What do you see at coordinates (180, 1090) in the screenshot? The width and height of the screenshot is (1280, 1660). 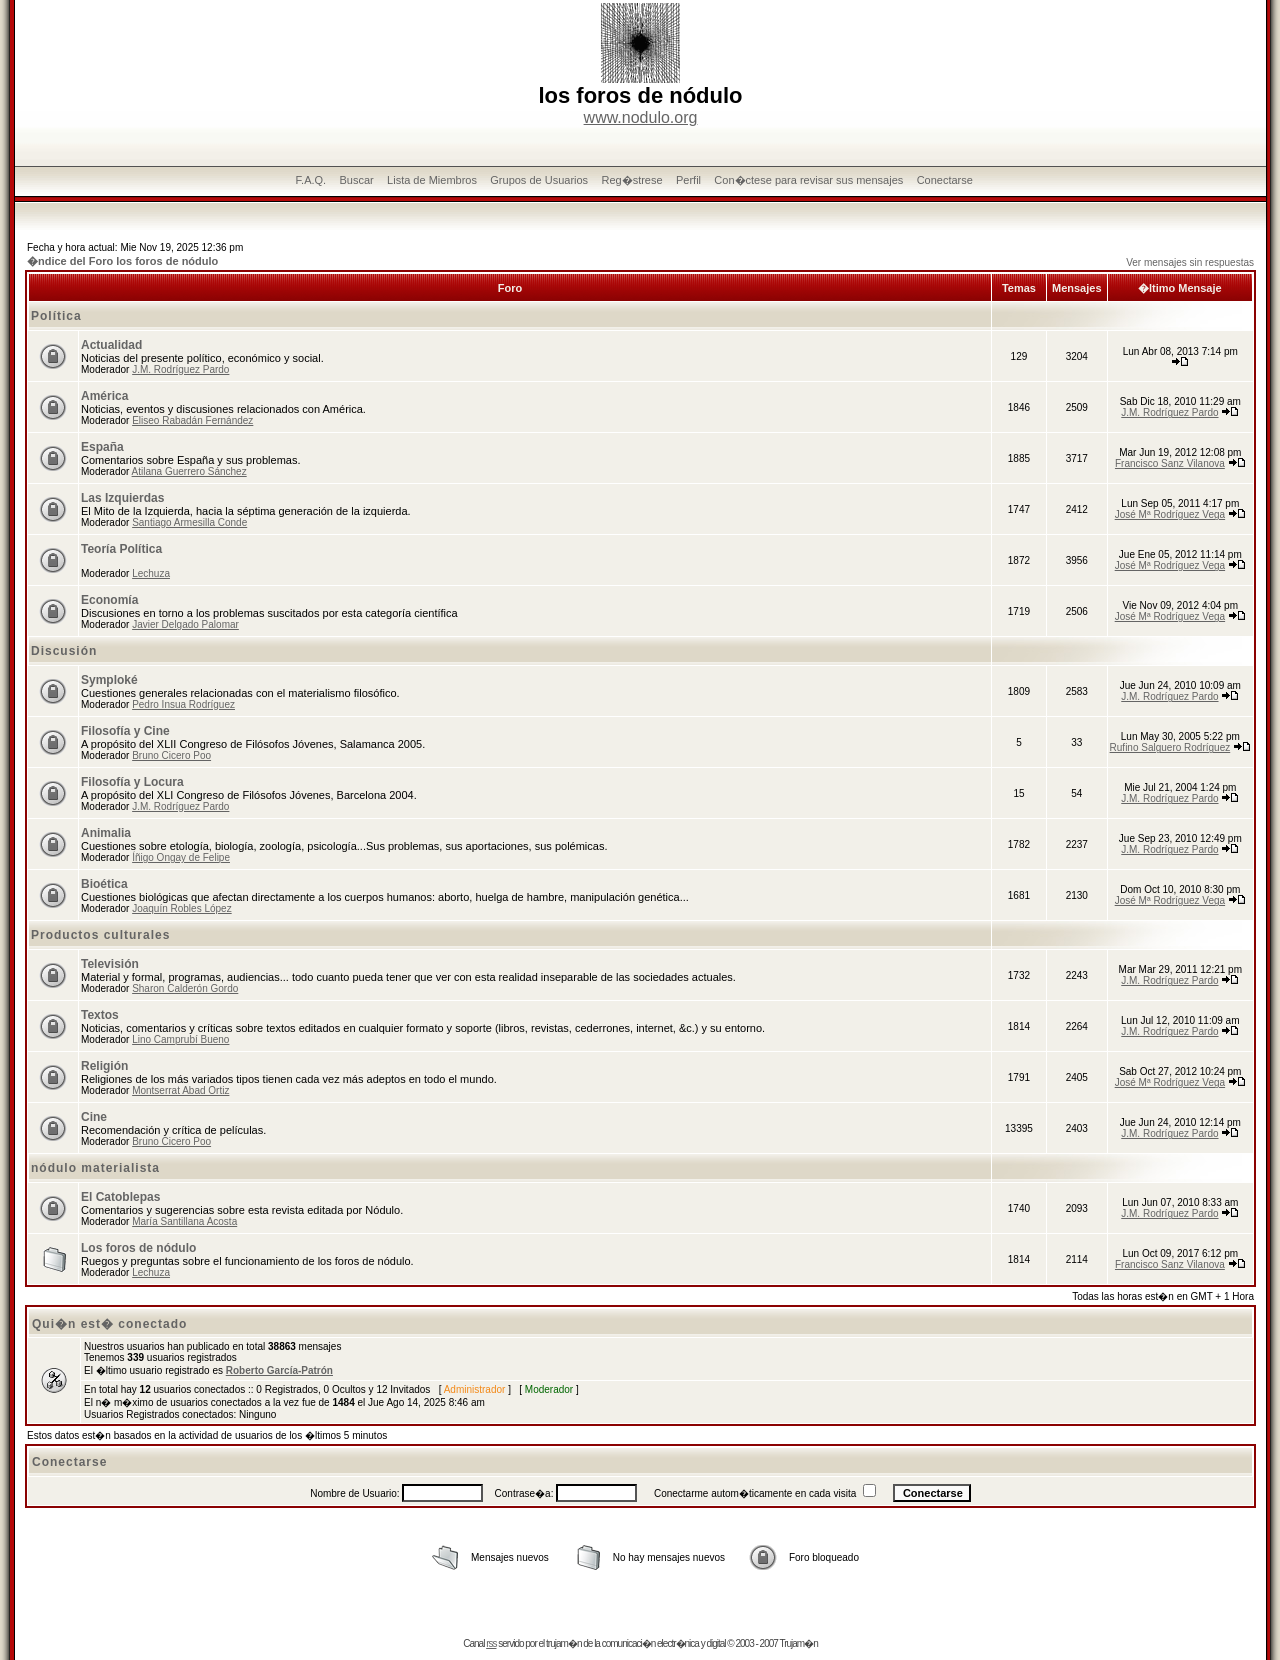 I see `Montserrat Abad Ortiz` at bounding box center [180, 1090].